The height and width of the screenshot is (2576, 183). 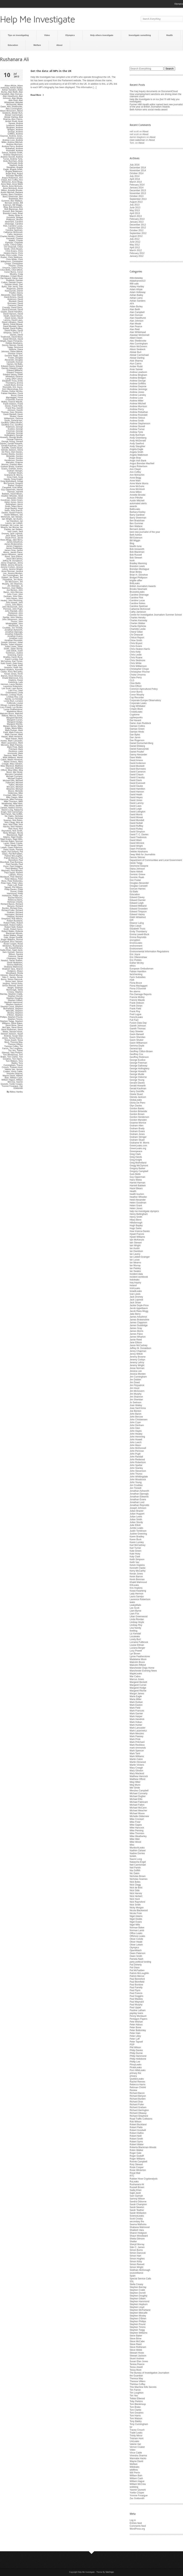 I want to click on Claire Perry, so click(x=16, y=268).